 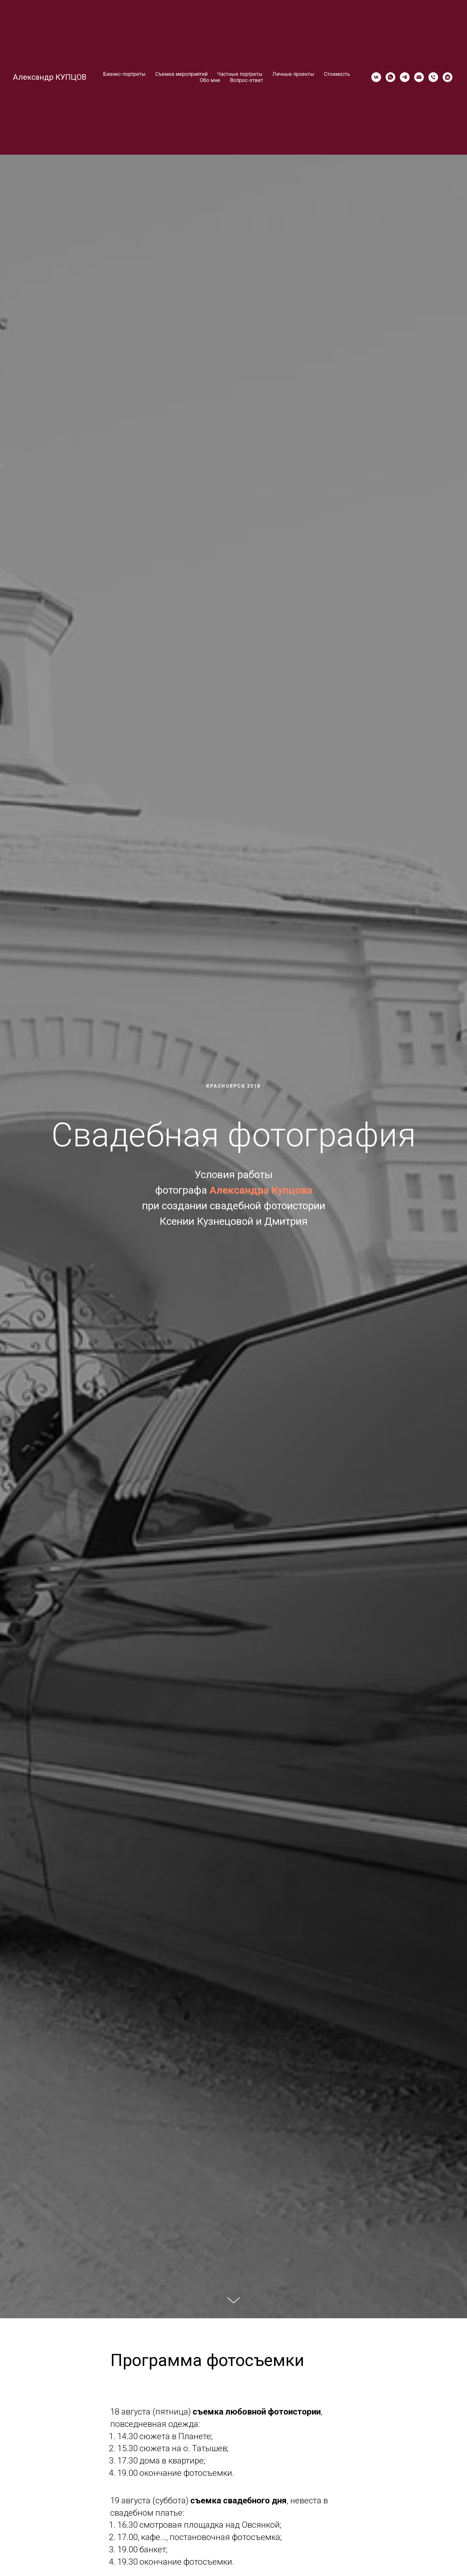 What do you see at coordinates (390, 77) in the screenshot?
I see `[whatsapp]` at bounding box center [390, 77].